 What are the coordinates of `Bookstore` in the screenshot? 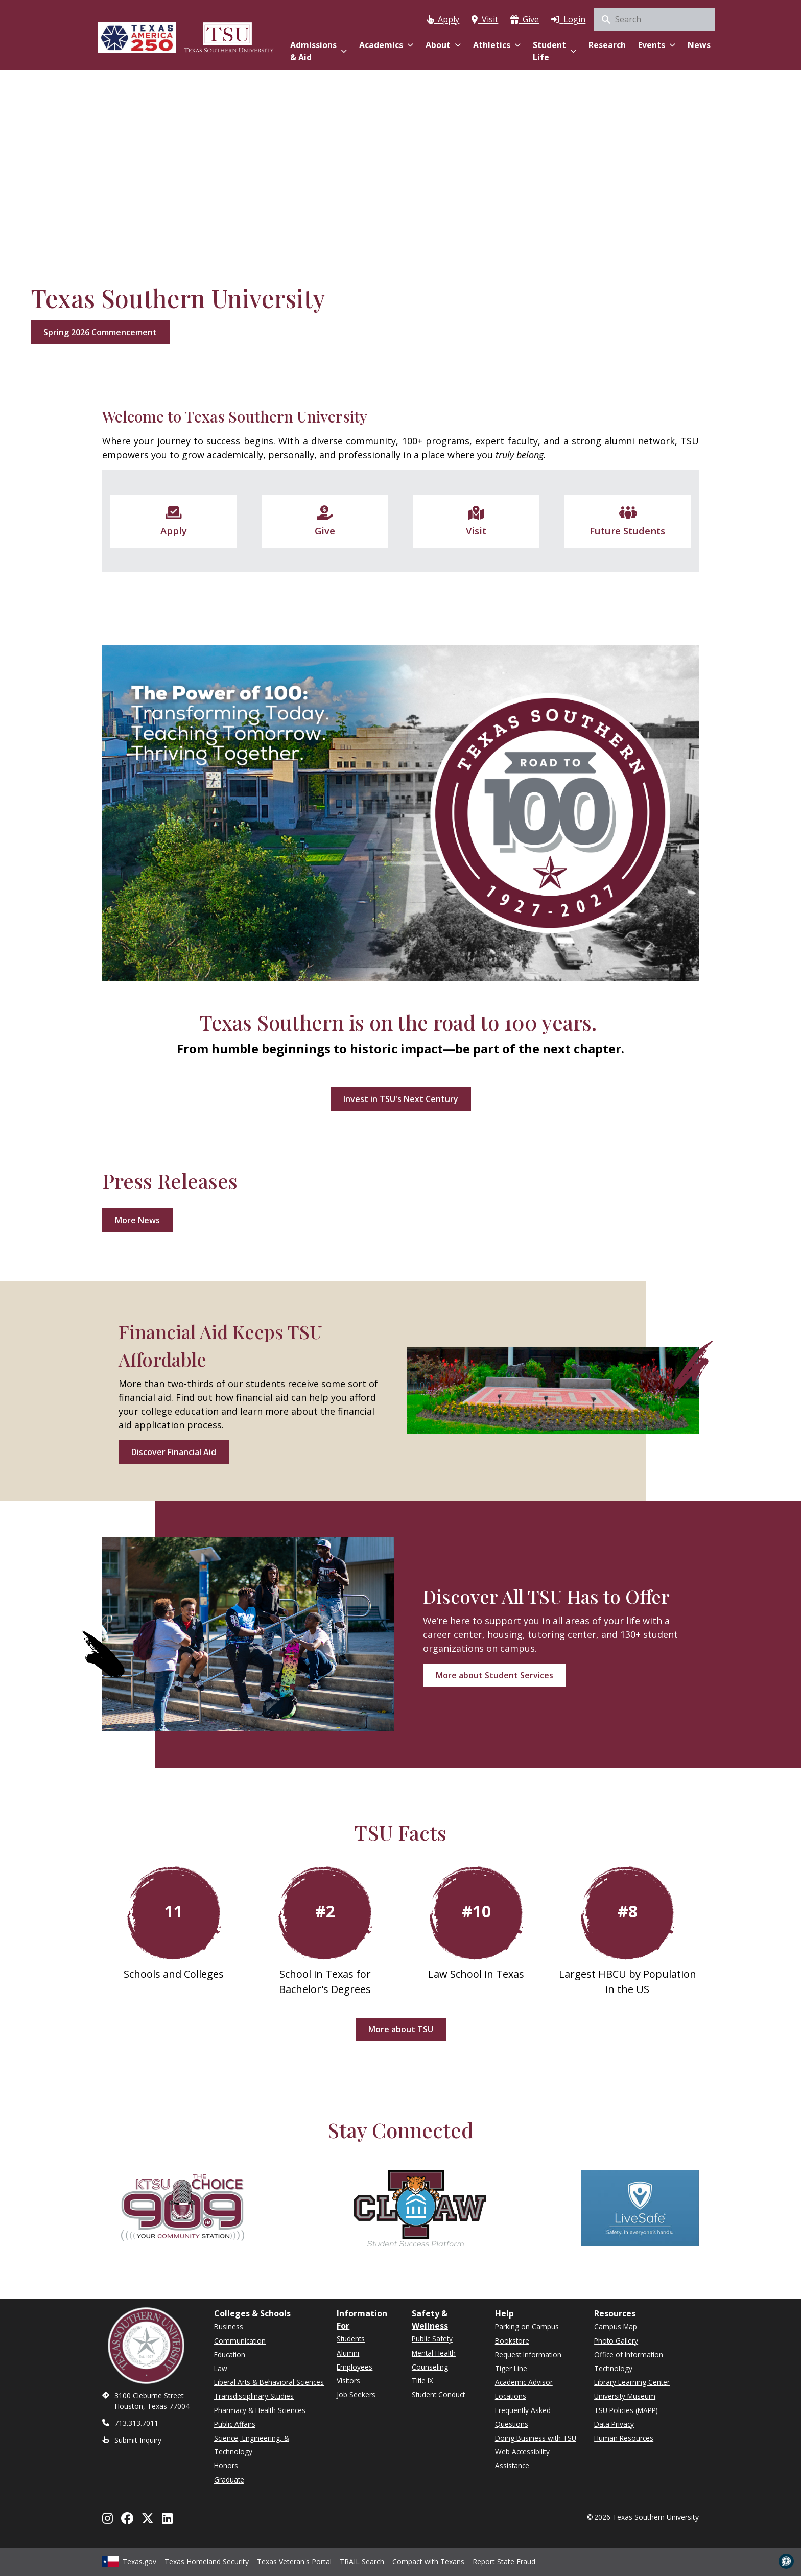 It's located at (512, 2341).